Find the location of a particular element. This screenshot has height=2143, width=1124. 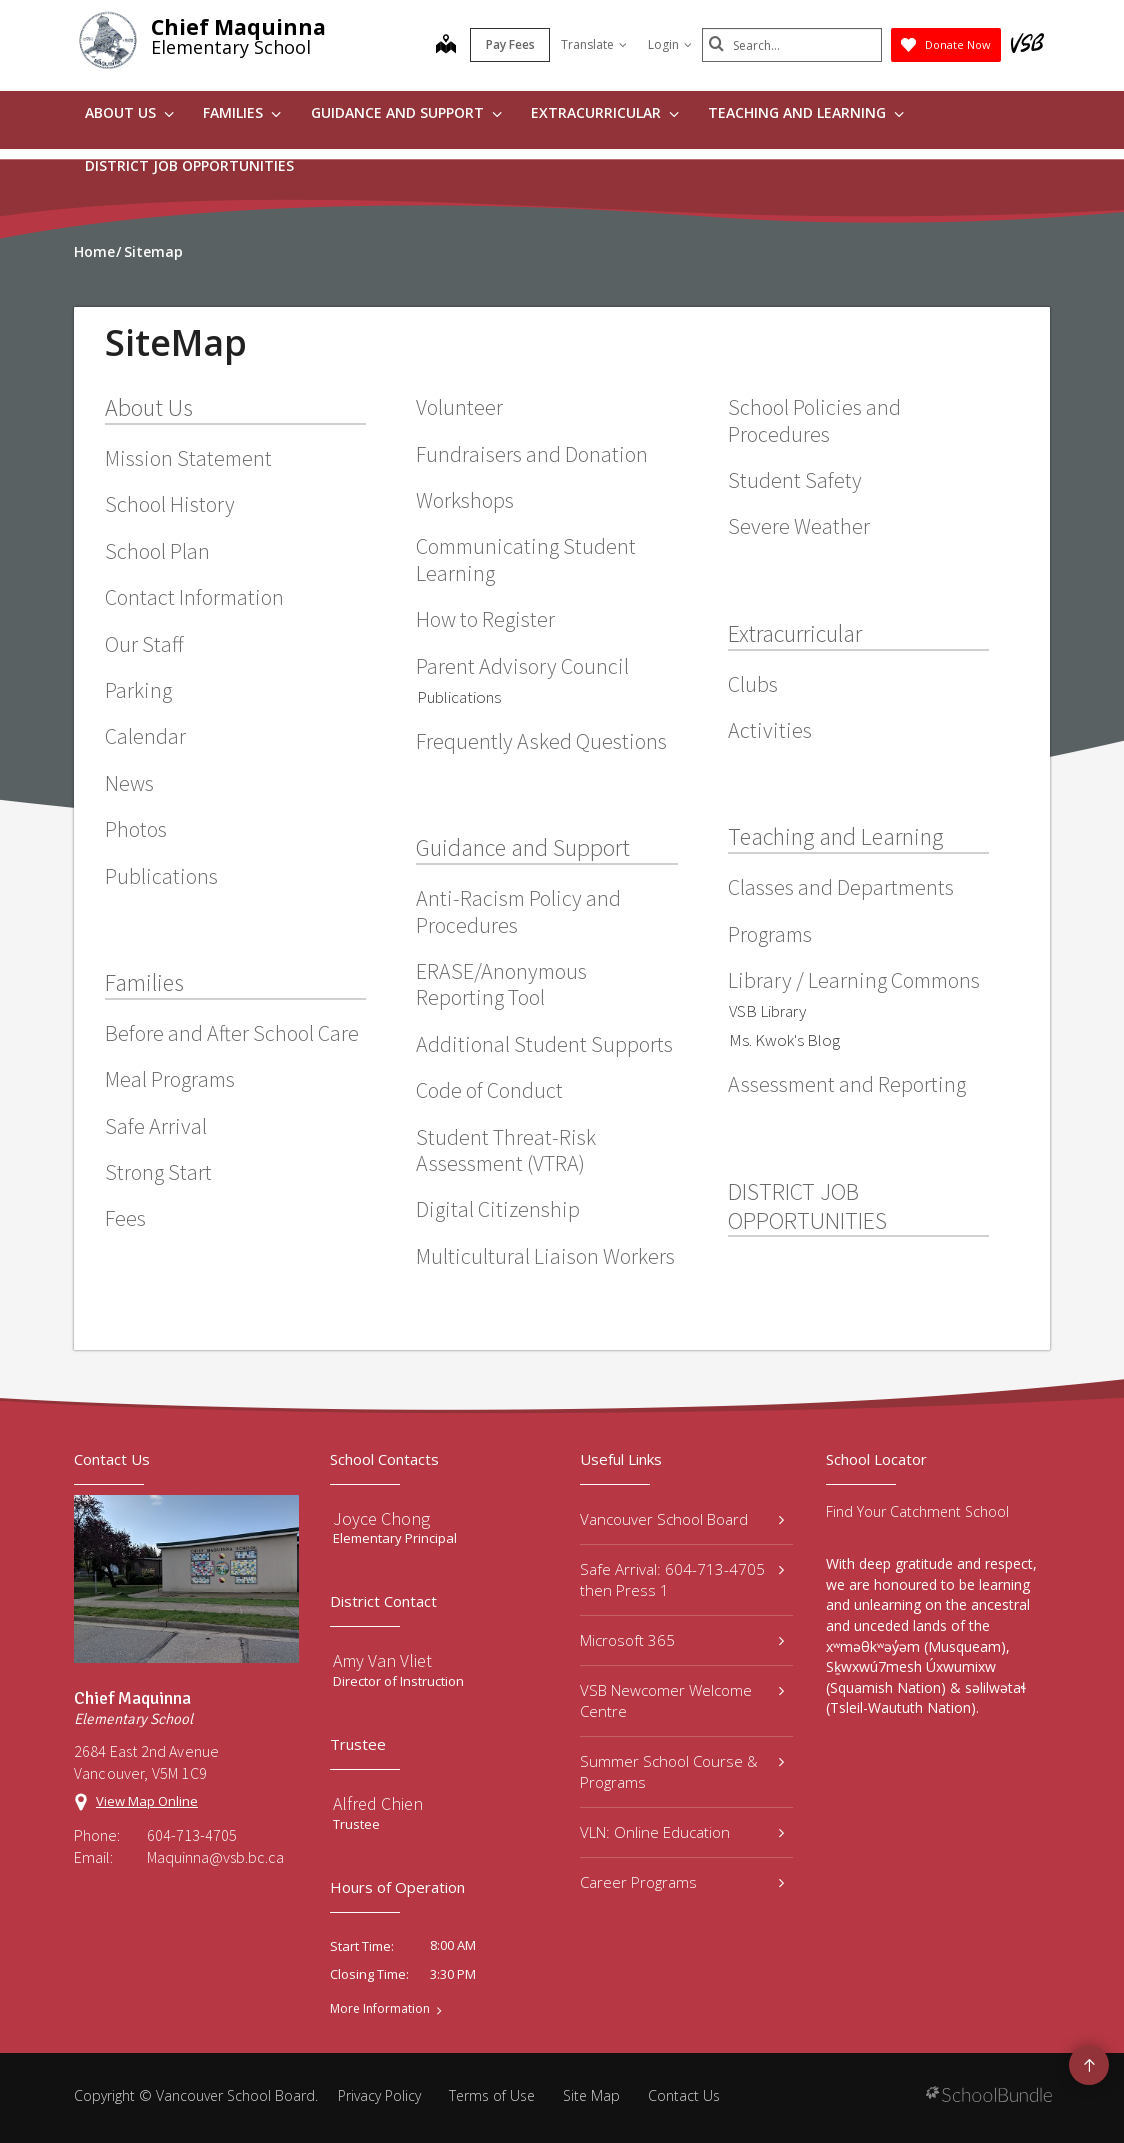

Anti-Racism Policy and Procedures is located at coordinates (518, 911).